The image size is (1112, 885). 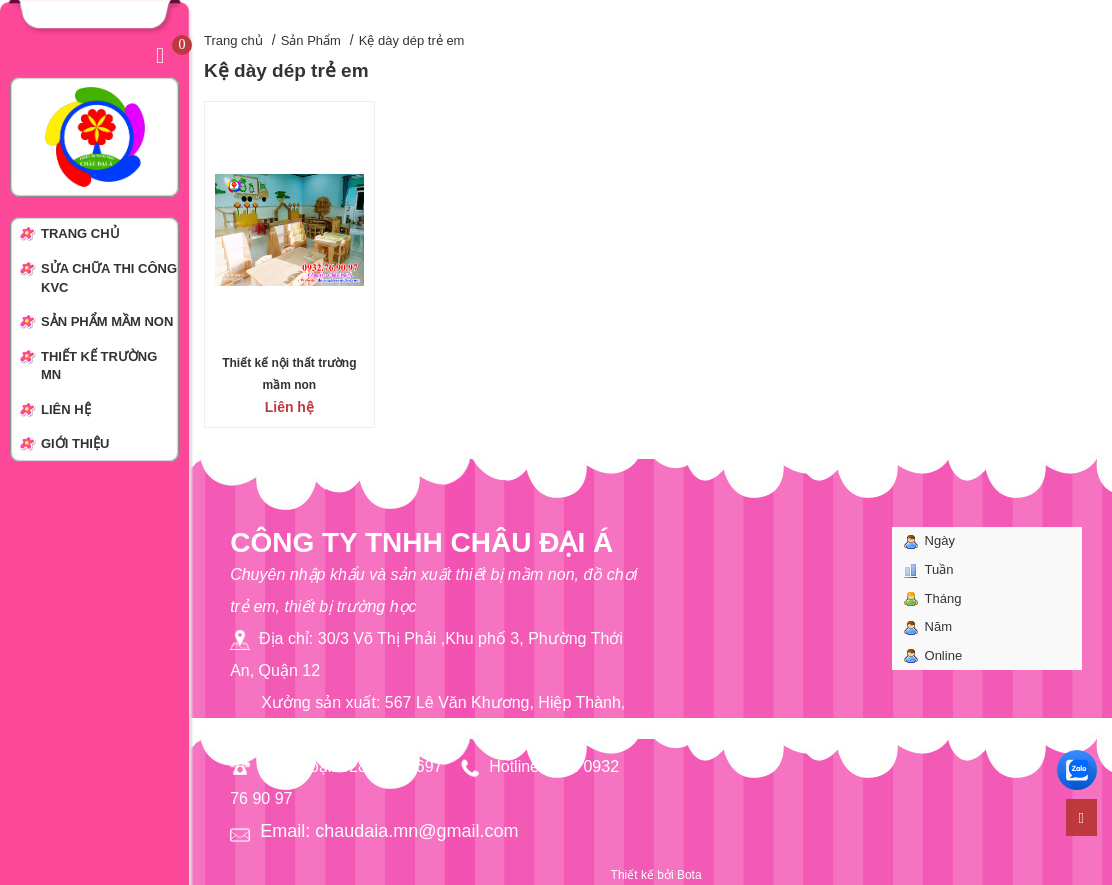 I want to click on Bota, so click(x=689, y=875).